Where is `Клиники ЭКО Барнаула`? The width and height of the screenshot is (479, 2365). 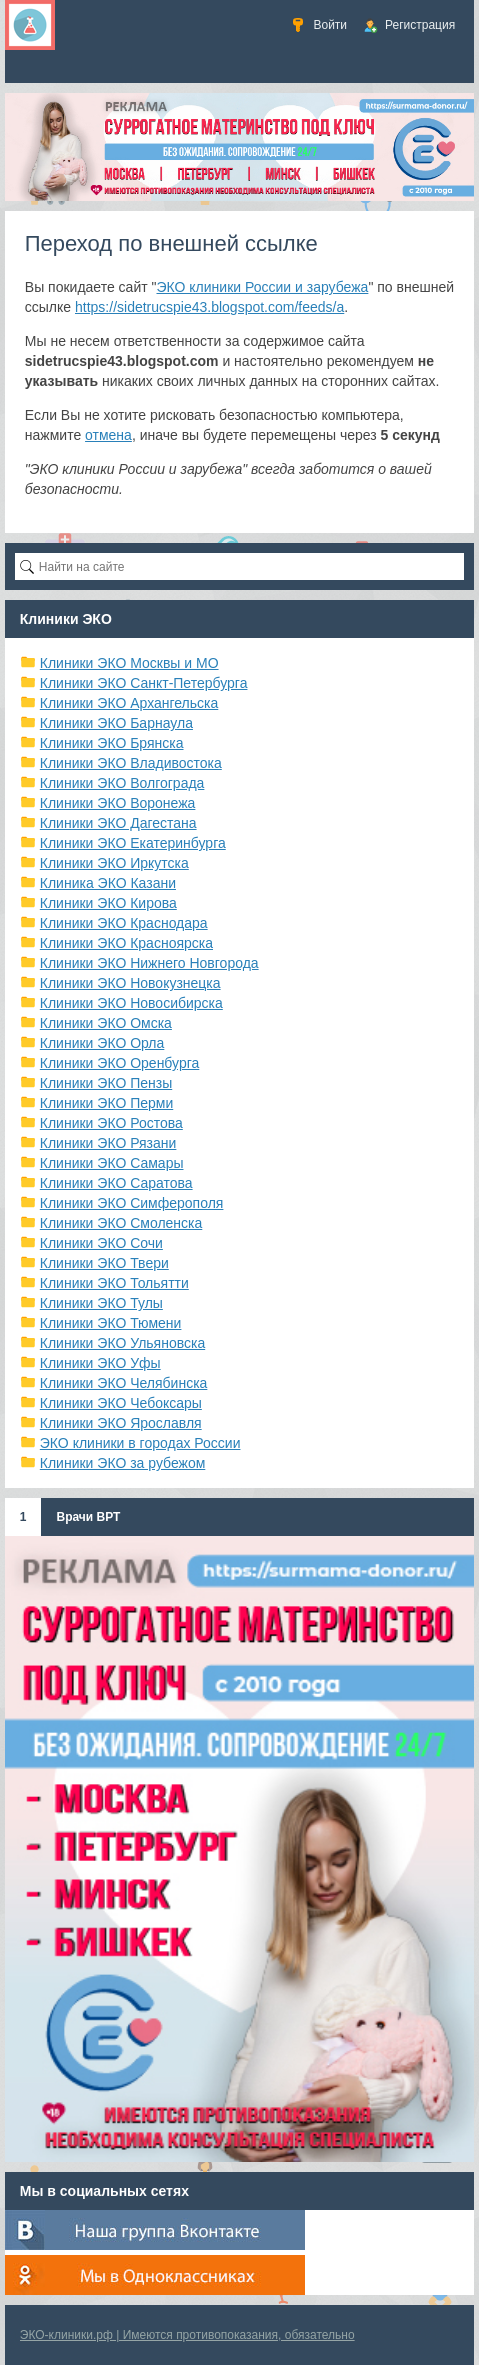 Клиники ЭКО Барнаула is located at coordinates (116, 723).